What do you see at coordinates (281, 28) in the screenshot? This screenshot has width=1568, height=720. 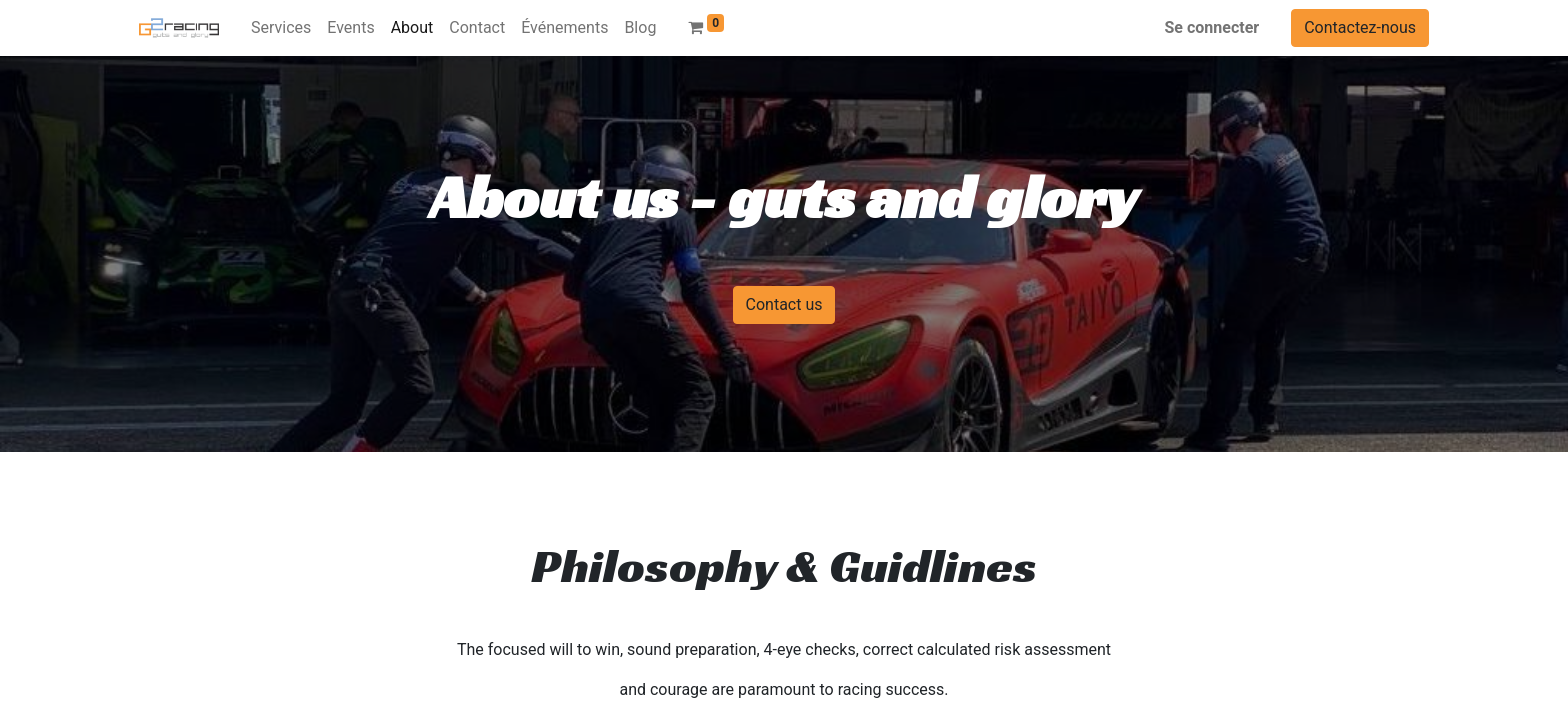 I see `[menuitem]` at bounding box center [281, 28].